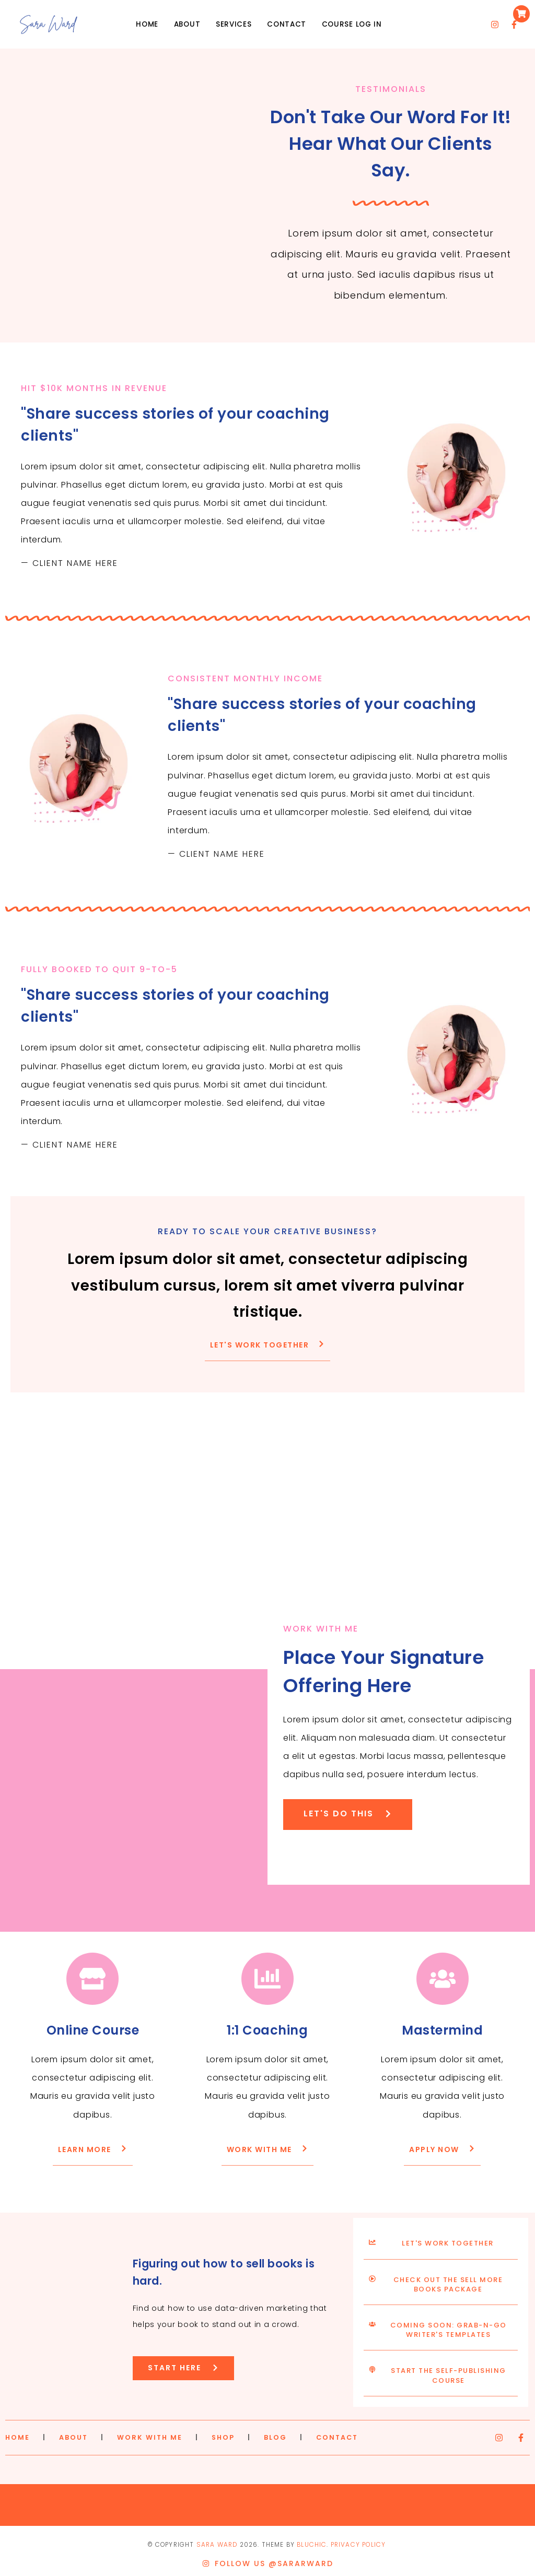  I want to click on Privacy Policy, so click(358, 2544).